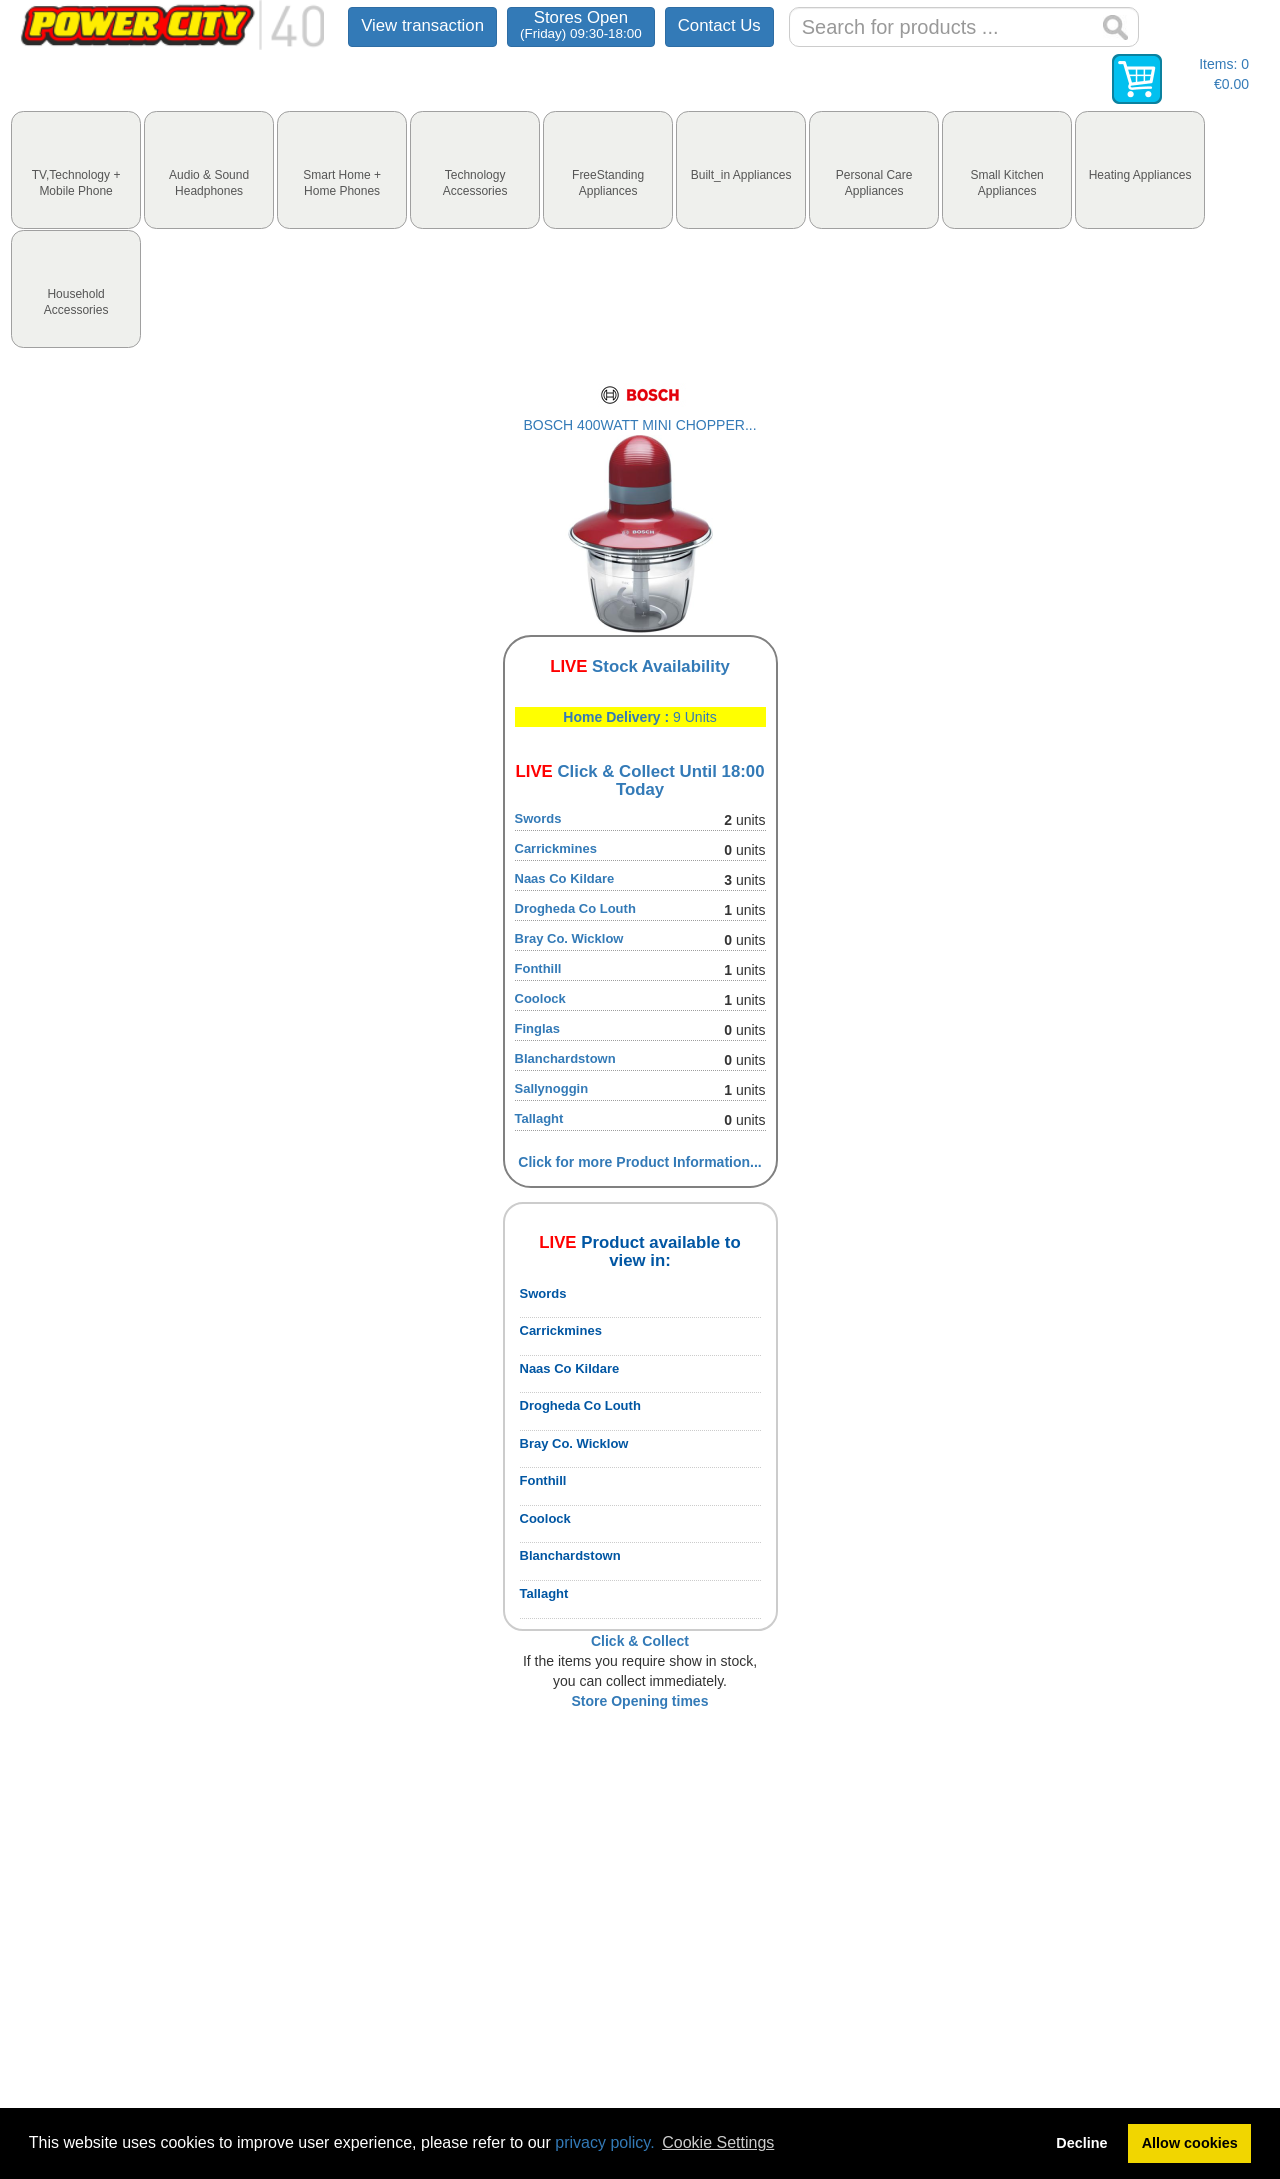  I want to click on Tallaght, so click(539, 1118).